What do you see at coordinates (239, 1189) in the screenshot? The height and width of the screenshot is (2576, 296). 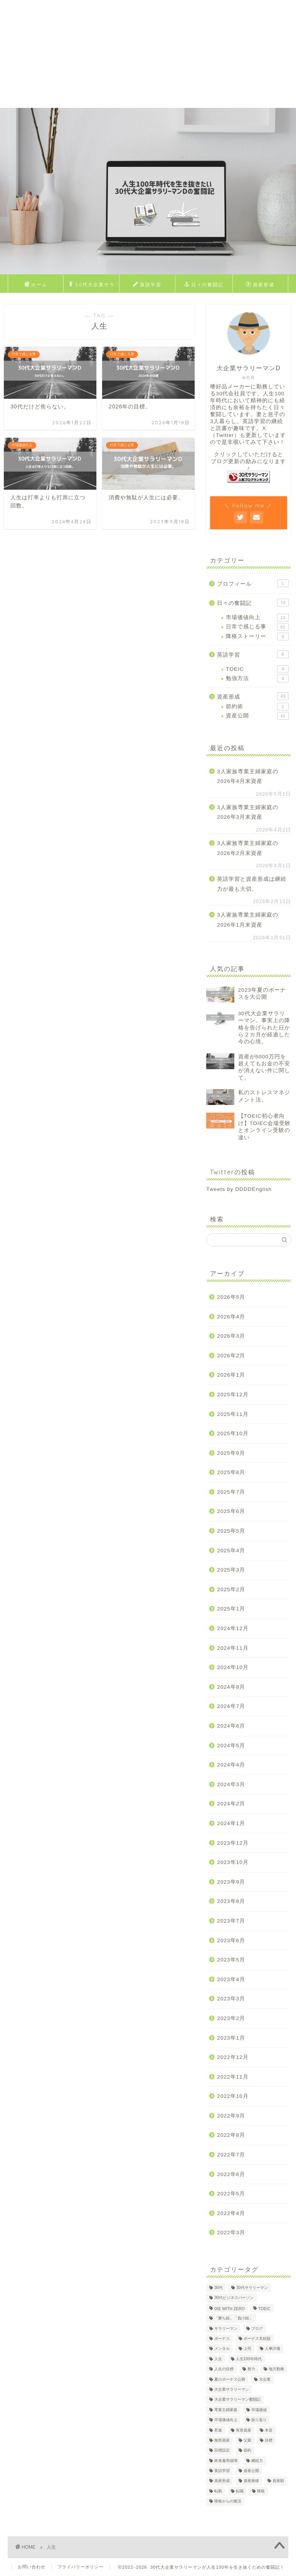 I see `Tweets by DDDDEnglish` at bounding box center [239, 1189].